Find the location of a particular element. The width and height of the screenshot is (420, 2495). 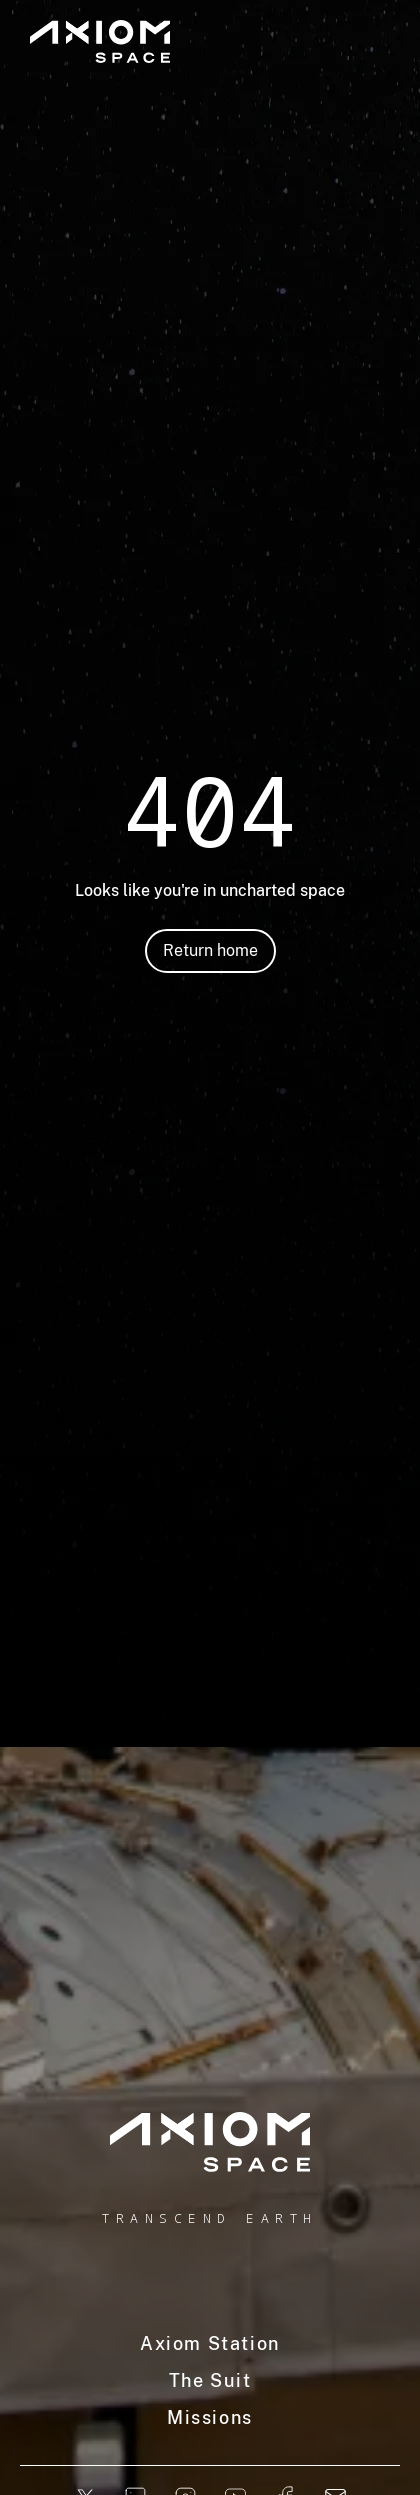

[home] is located at coordinates (210, 2142).